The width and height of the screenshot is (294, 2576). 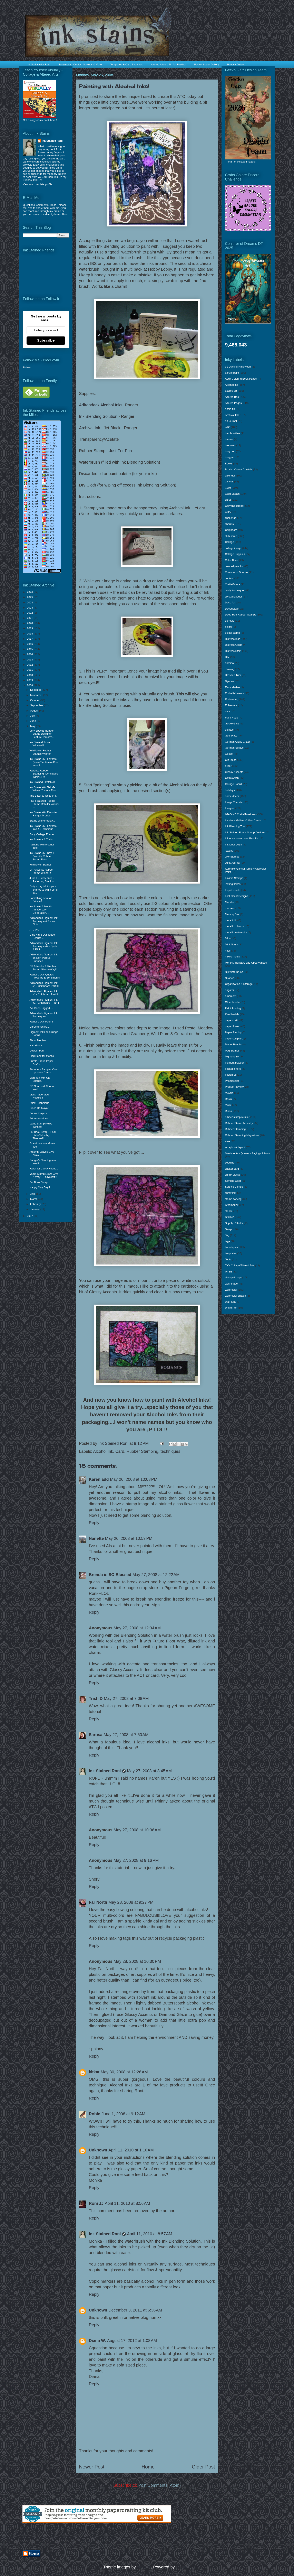 What do you see at coordinates (239, 1123) in the screenshot?
I see `Rubber Stamp Tapestry` at bounding box center [239, 1123].